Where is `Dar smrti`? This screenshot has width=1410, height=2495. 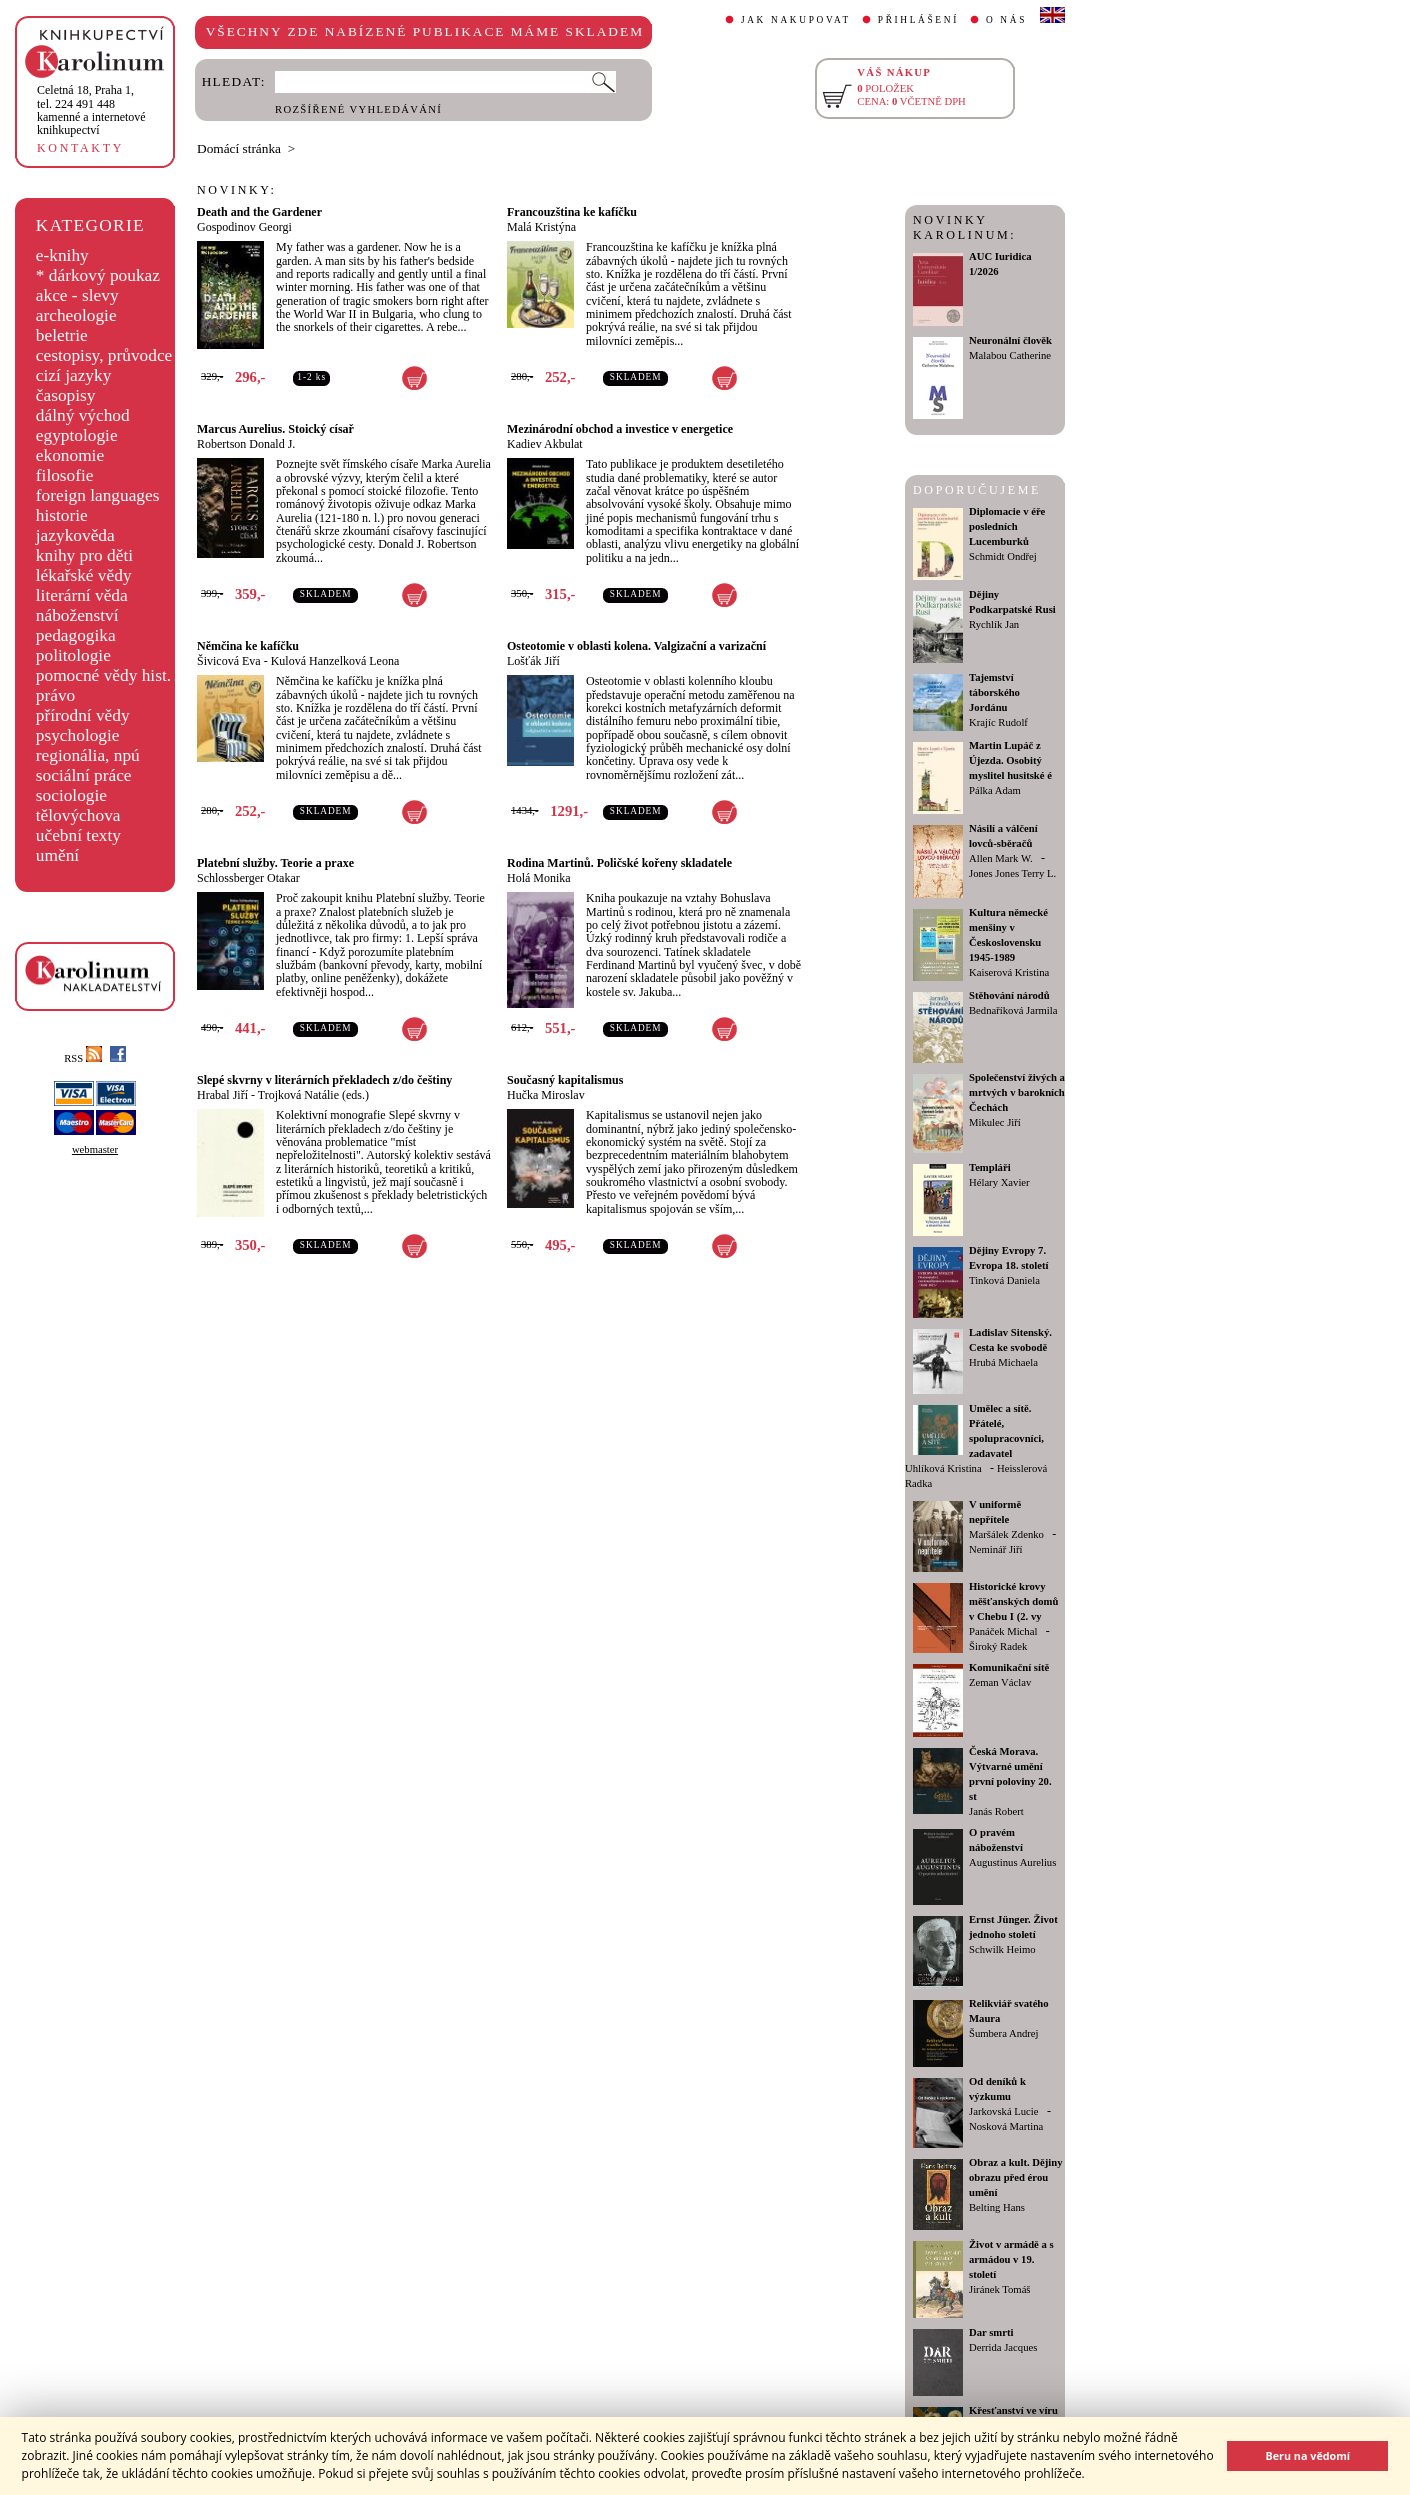 Dar smrti is located at coordinates (991, 2332).